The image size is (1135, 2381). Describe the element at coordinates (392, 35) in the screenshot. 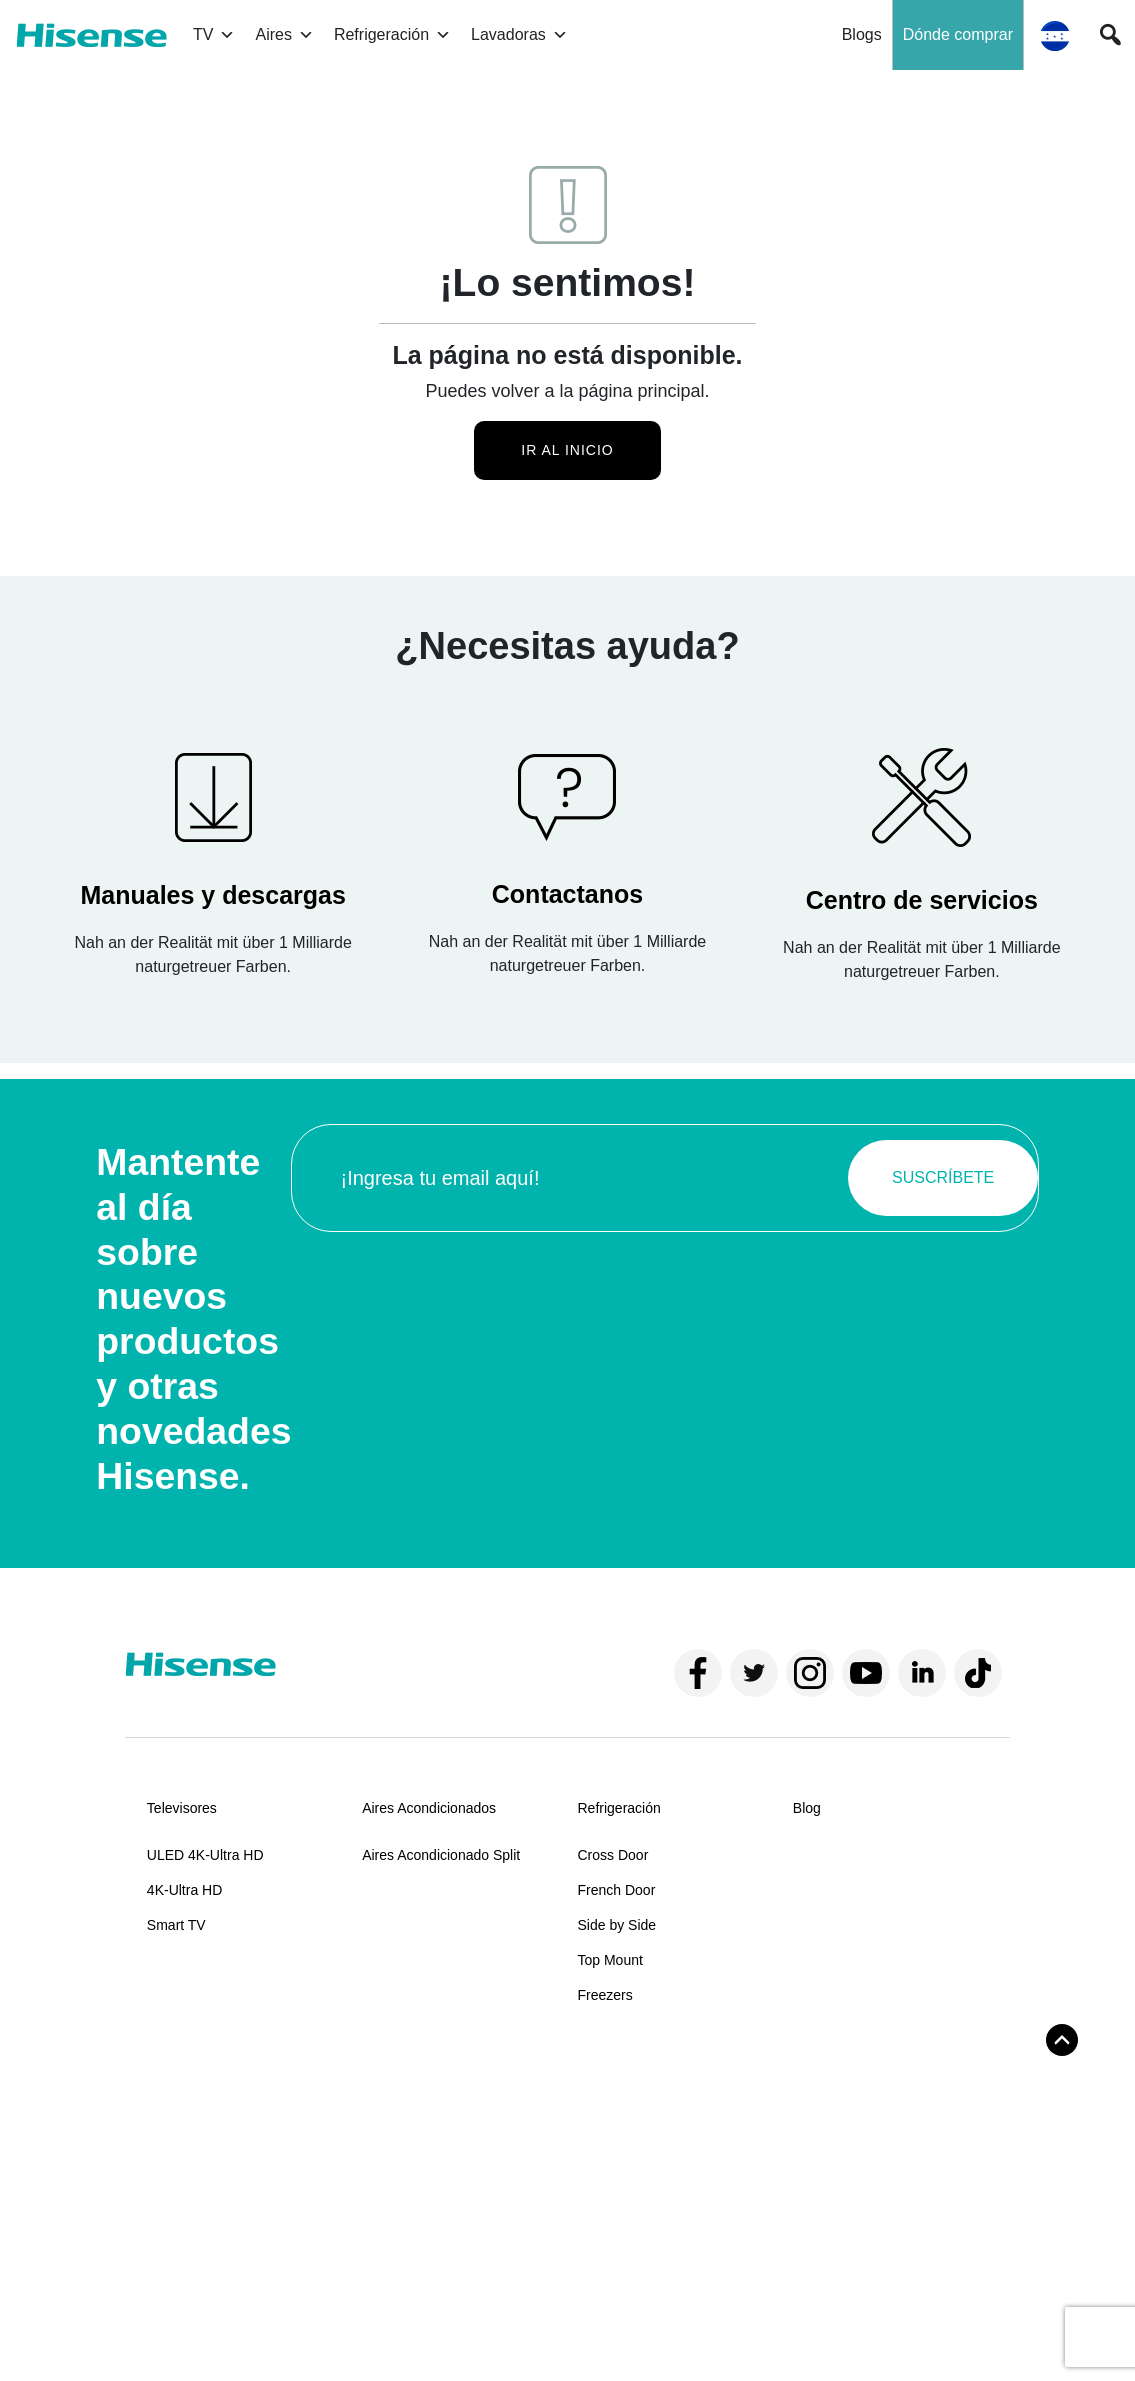

I see `Refrigeración` at that location.